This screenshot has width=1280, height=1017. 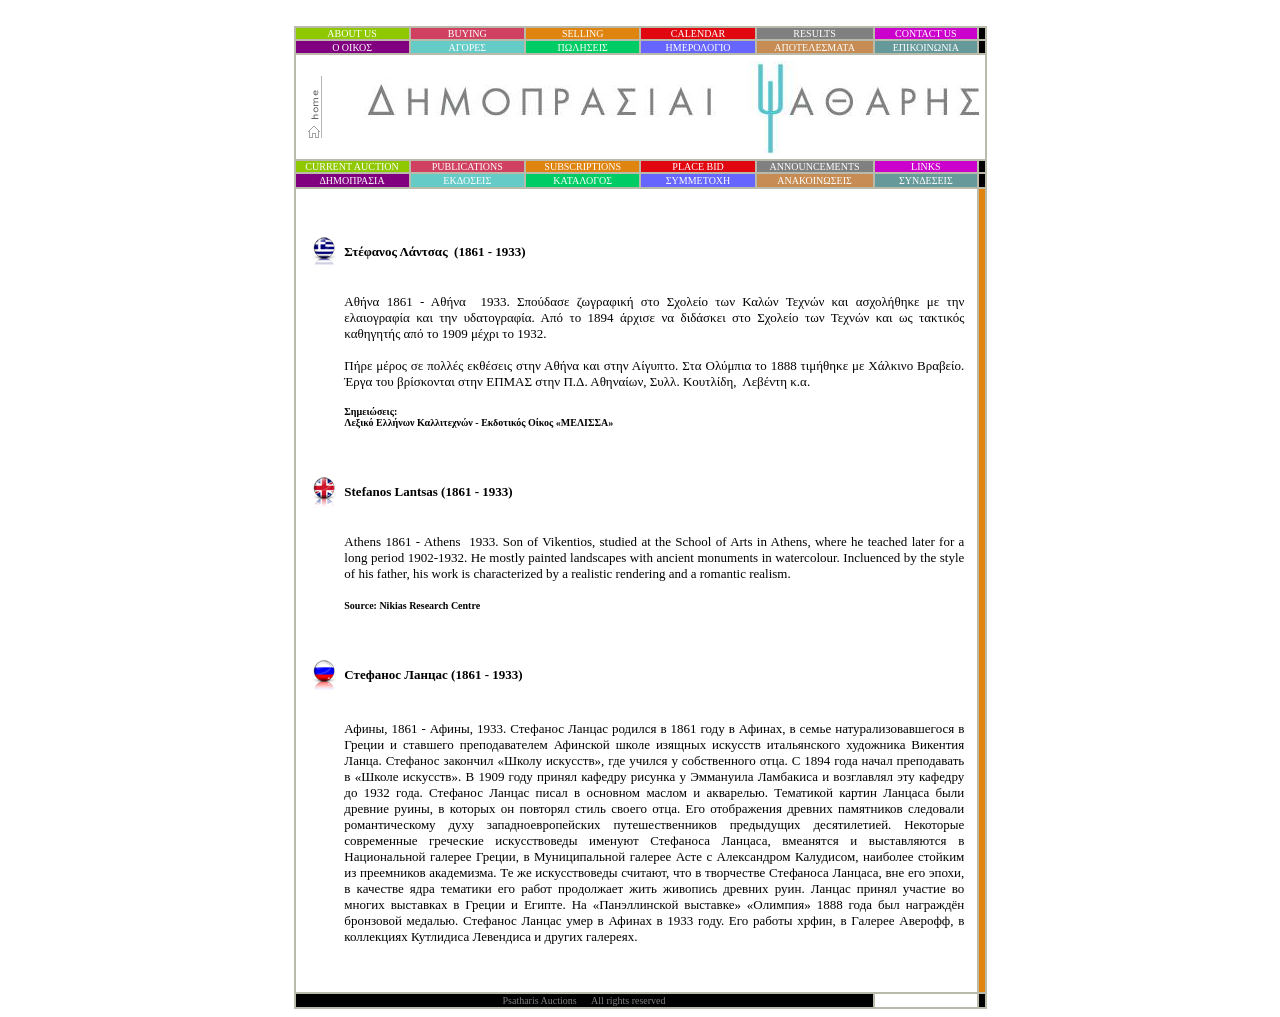 I want to click on Ο ΟΙΚΟΣ, so click(x=352, y=47).